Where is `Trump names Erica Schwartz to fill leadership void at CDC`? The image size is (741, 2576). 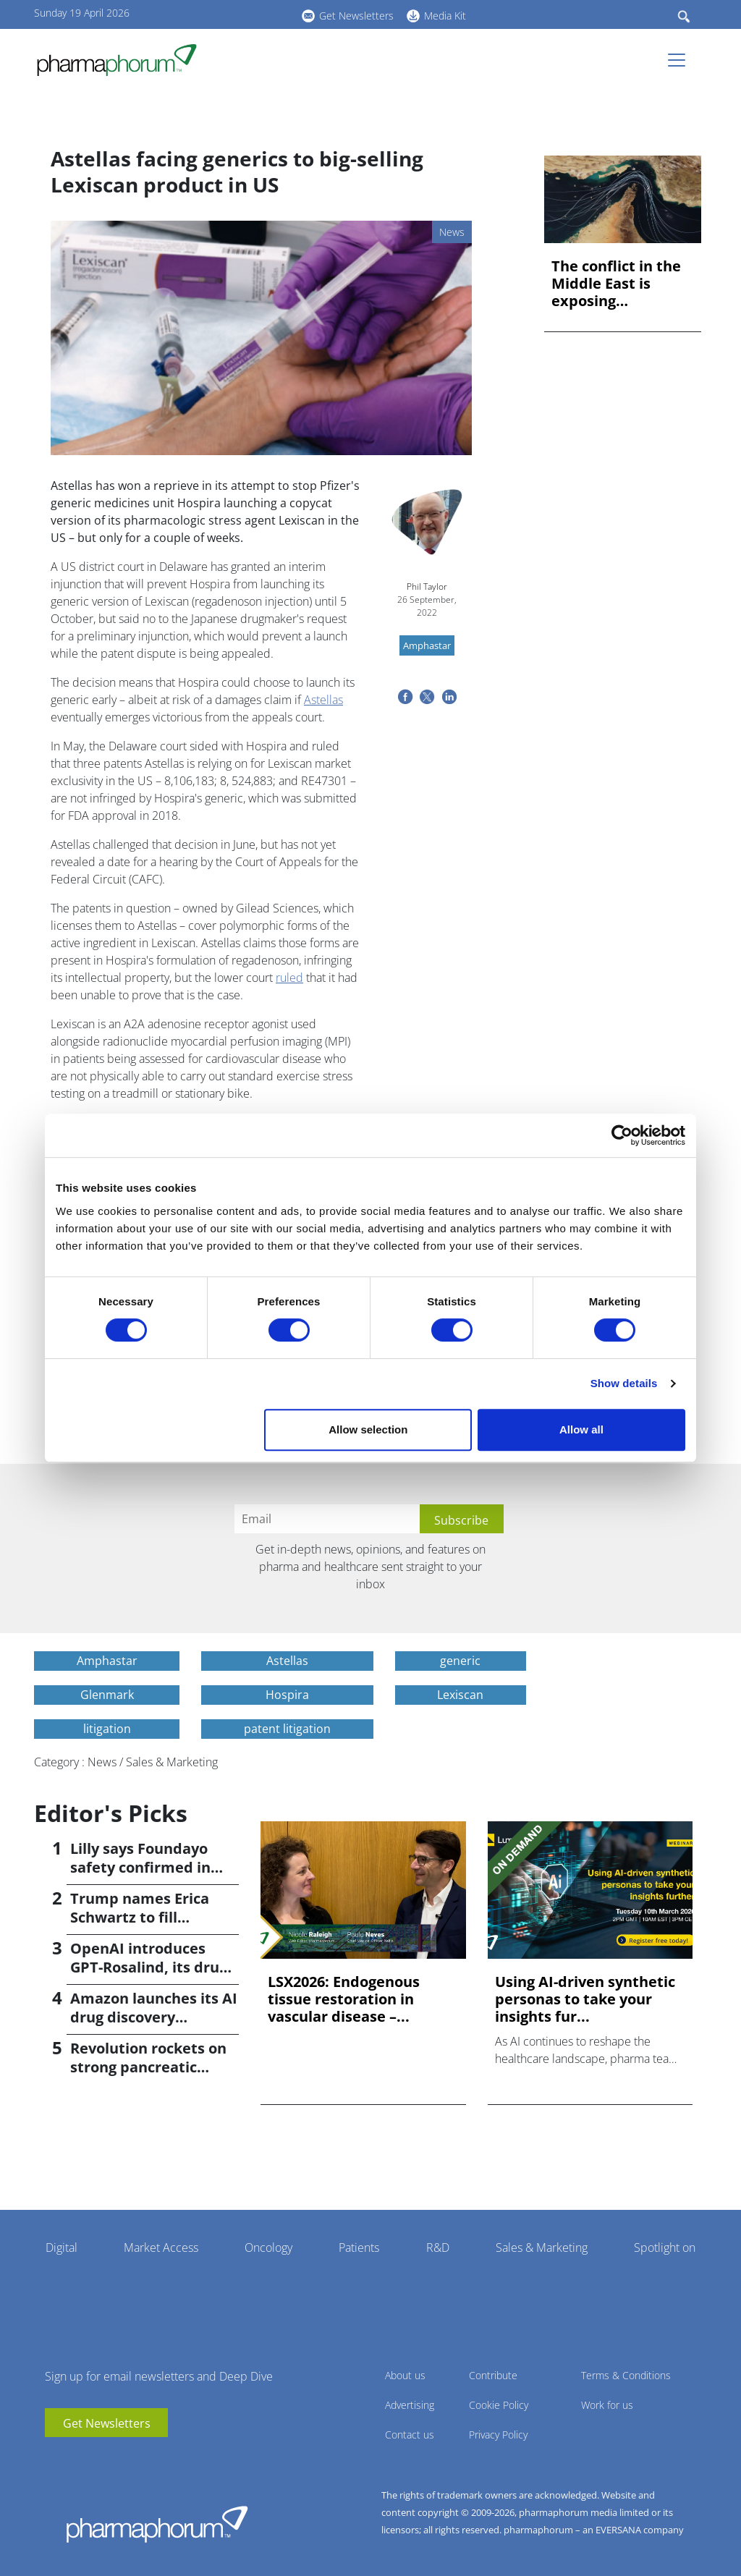 Trump names Erica Schwartz to fill leadership void at CDC is located at coordinates (151, 1917).